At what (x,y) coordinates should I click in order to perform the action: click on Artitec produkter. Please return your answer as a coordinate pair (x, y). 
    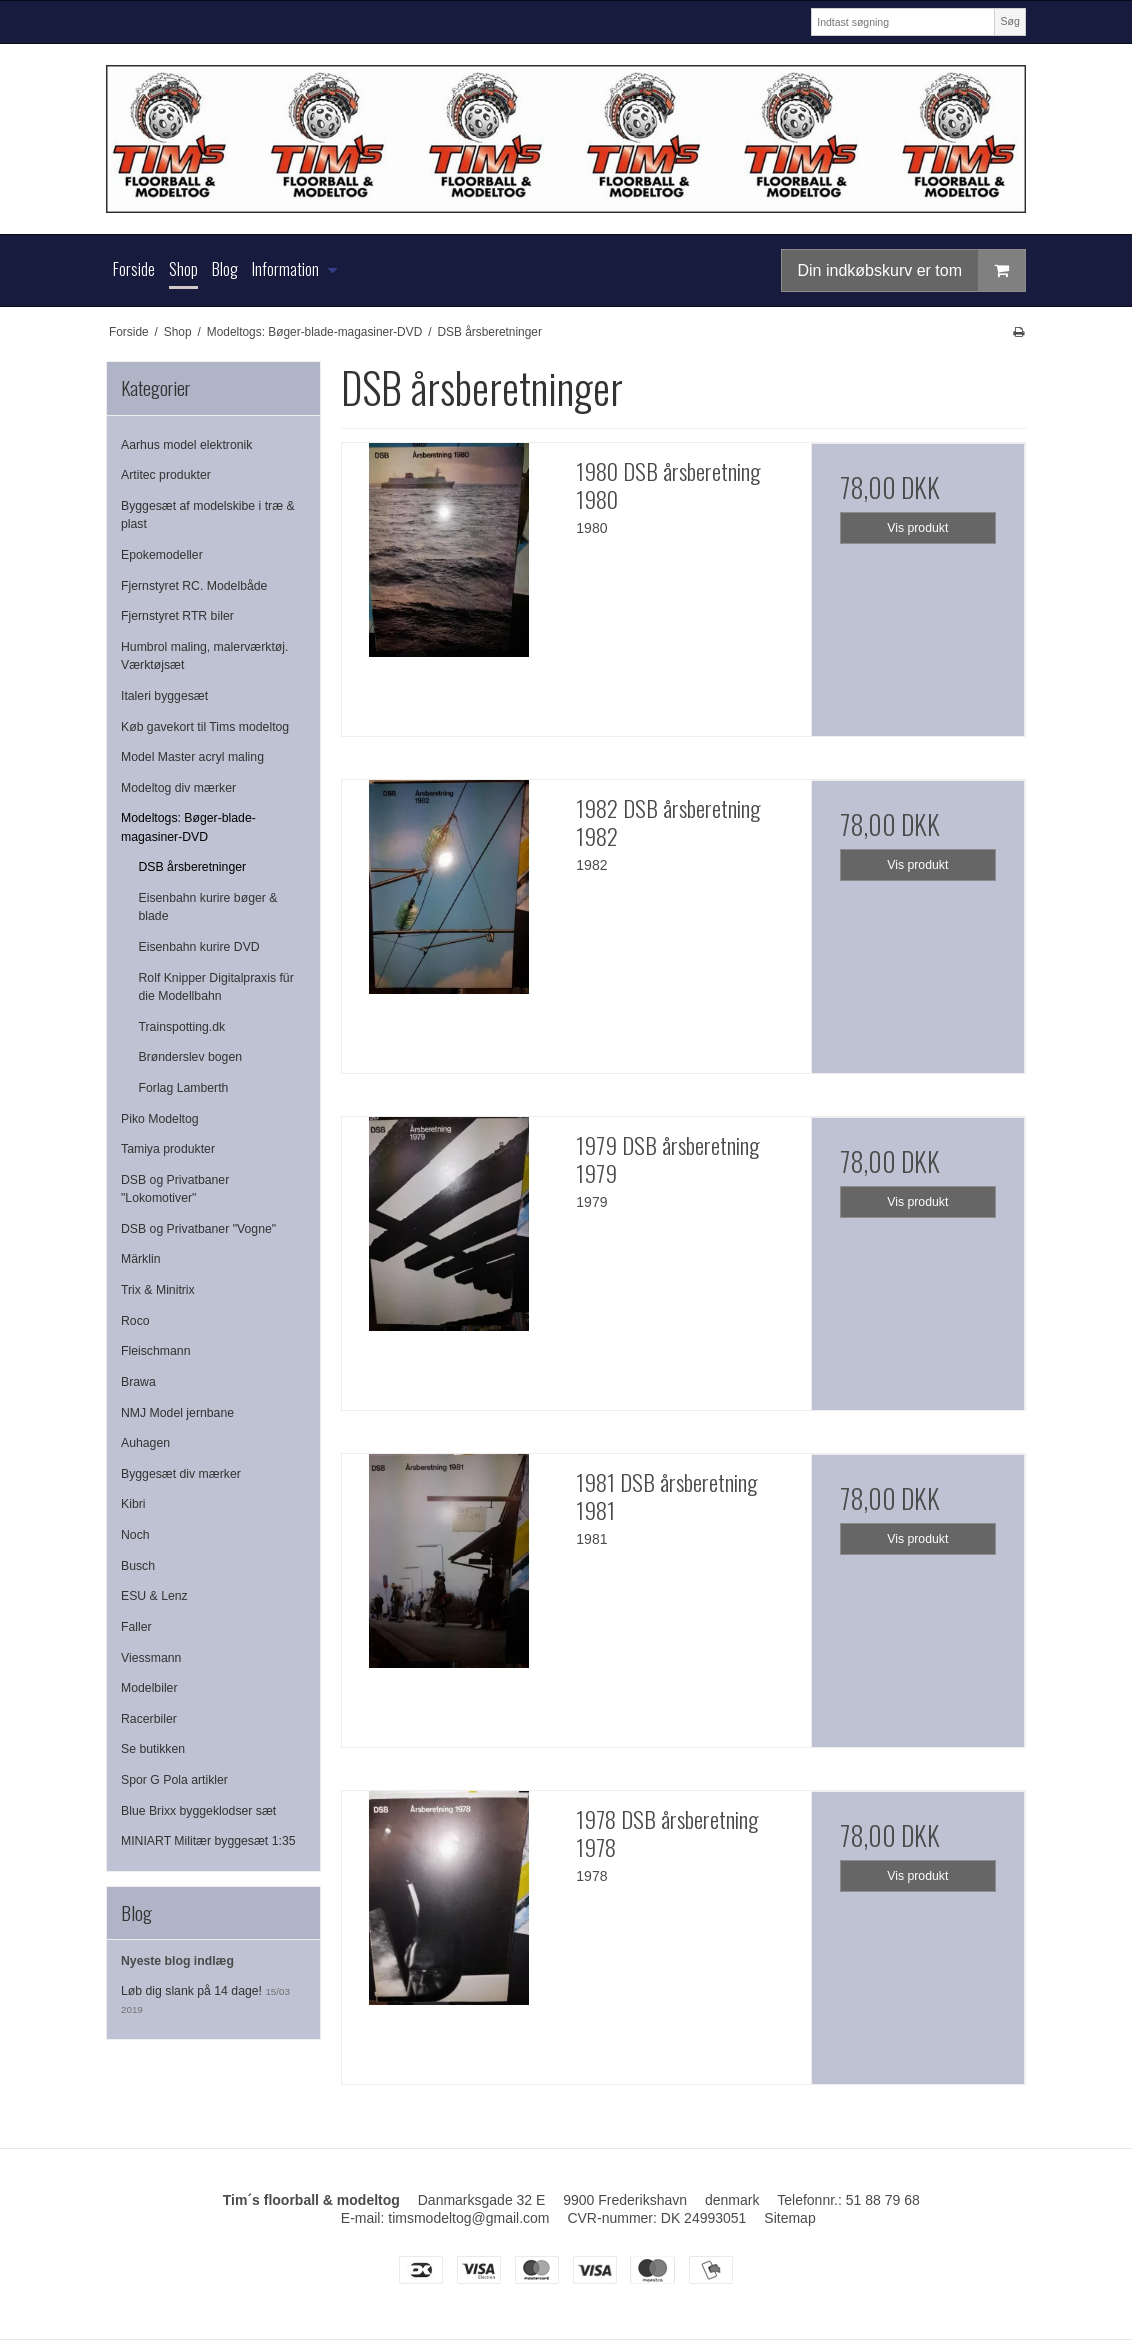
    Looking at the image, I should click on (166, 475).